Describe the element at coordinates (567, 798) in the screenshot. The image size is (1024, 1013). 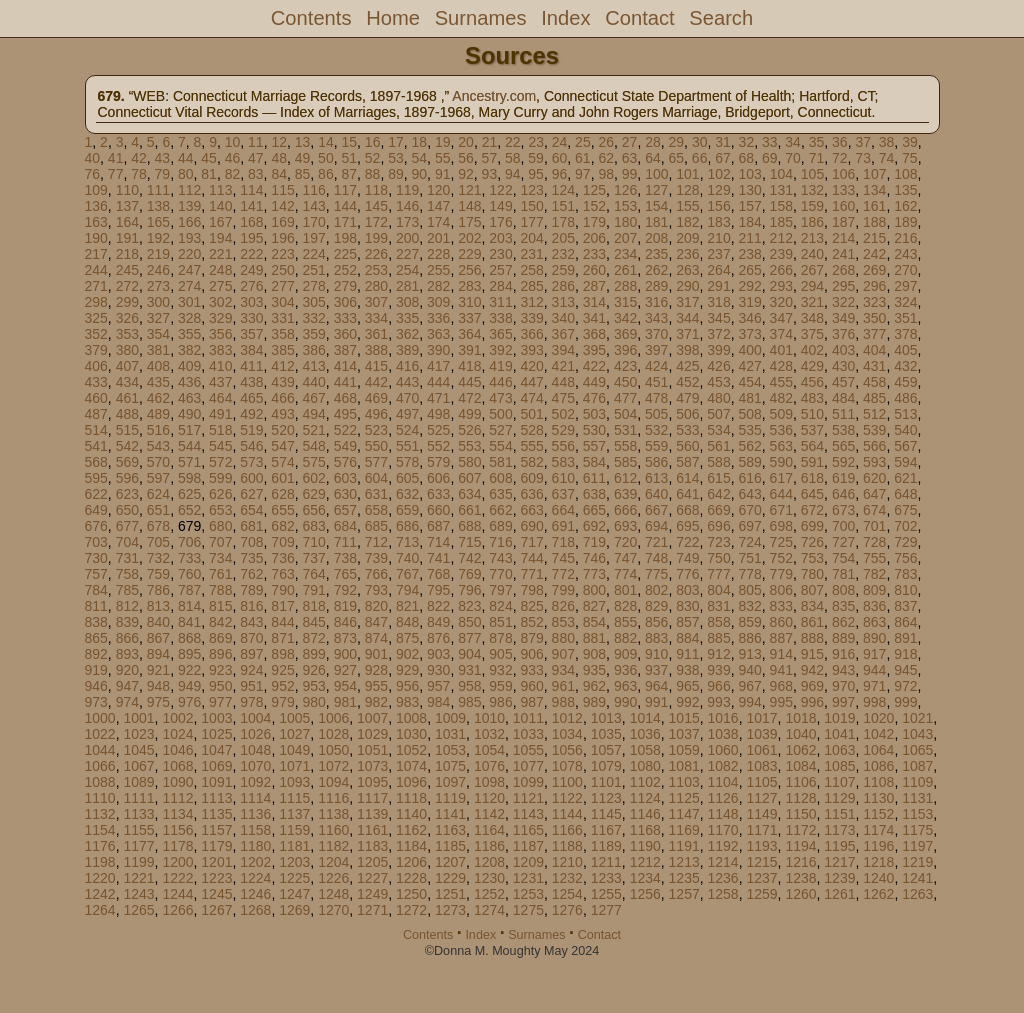
I see `1122` at that location.